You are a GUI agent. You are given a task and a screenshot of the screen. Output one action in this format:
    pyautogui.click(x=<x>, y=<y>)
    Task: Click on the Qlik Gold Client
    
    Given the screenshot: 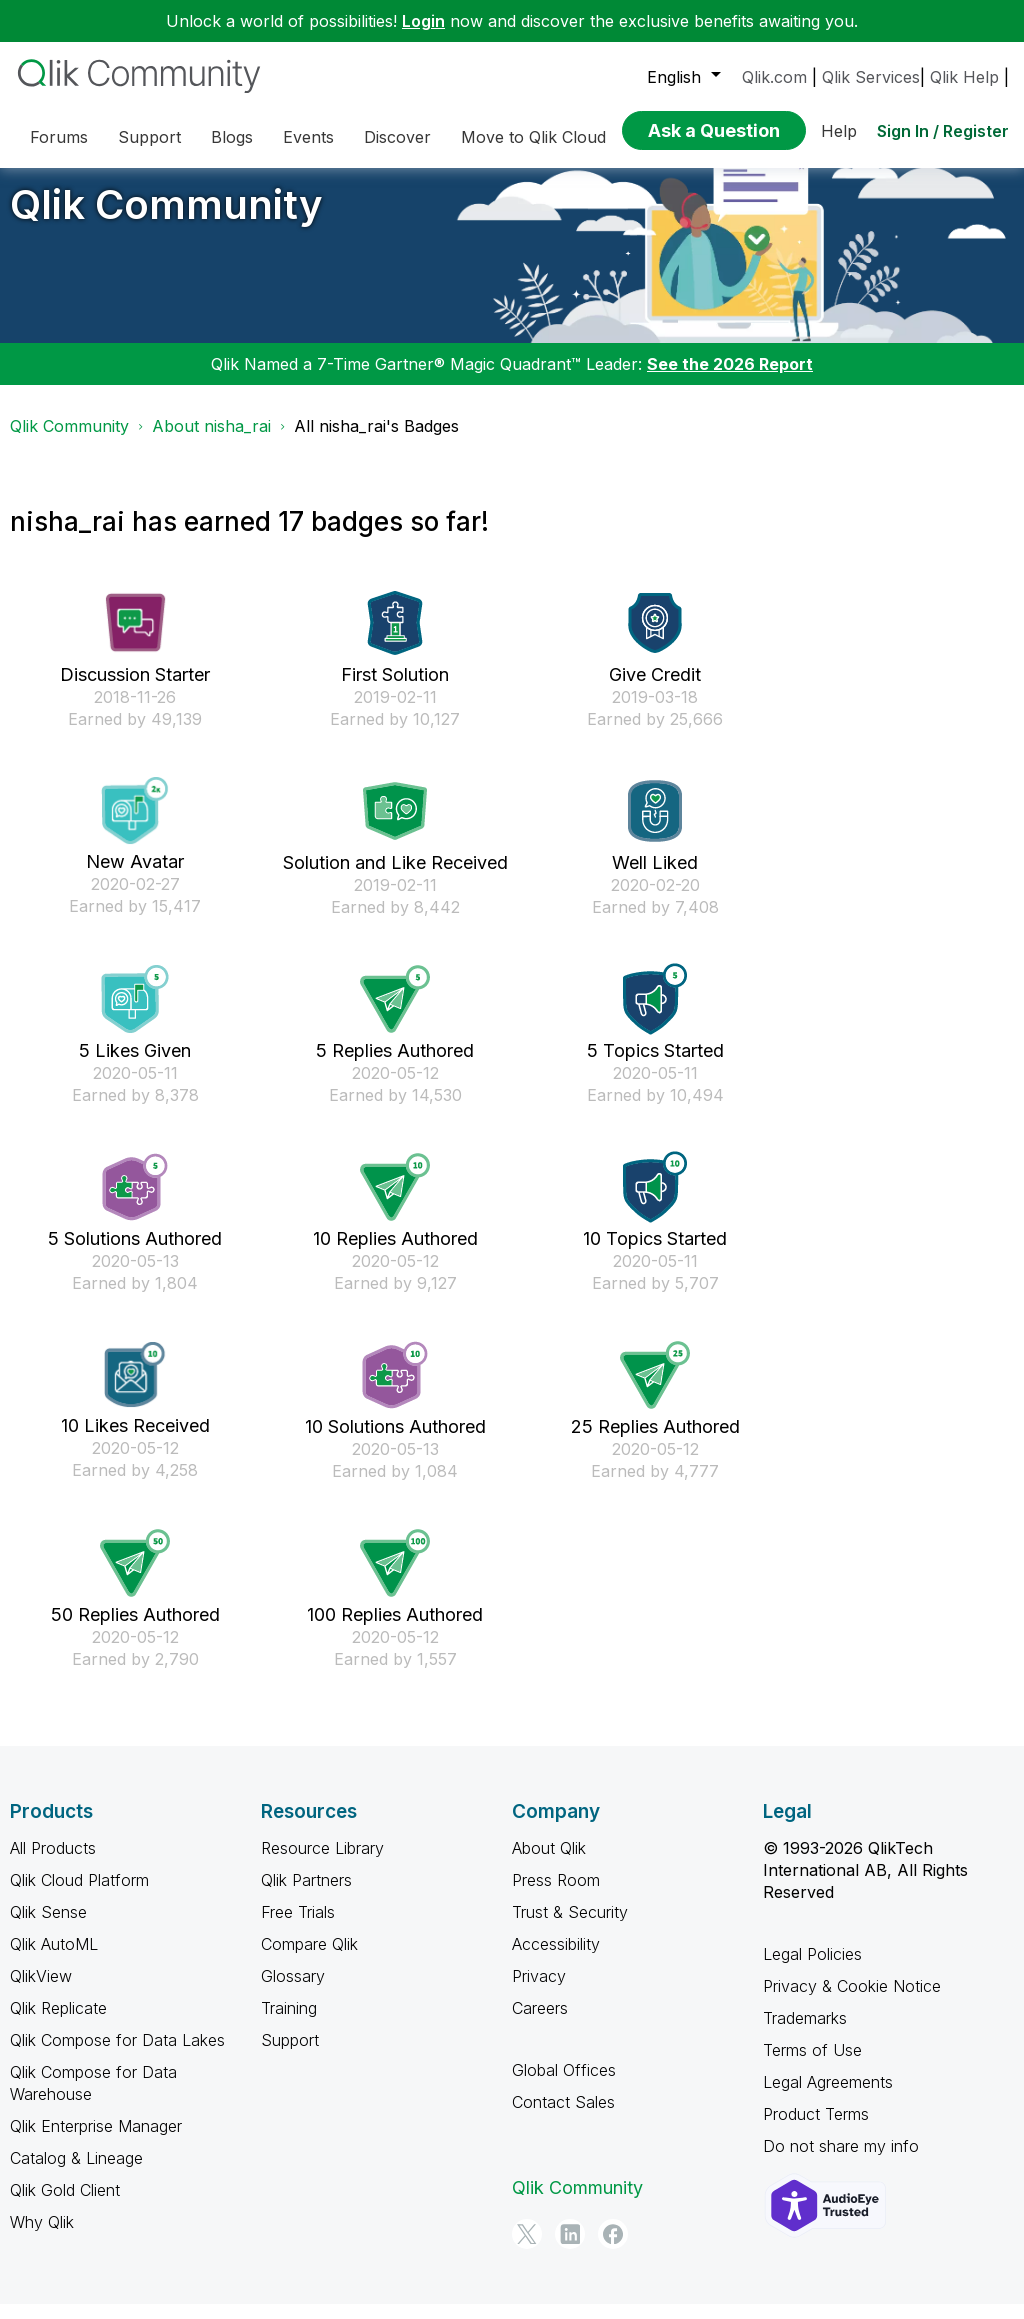 What is the action you would take?
    pyautogui.click(x=65, y=2205)
    